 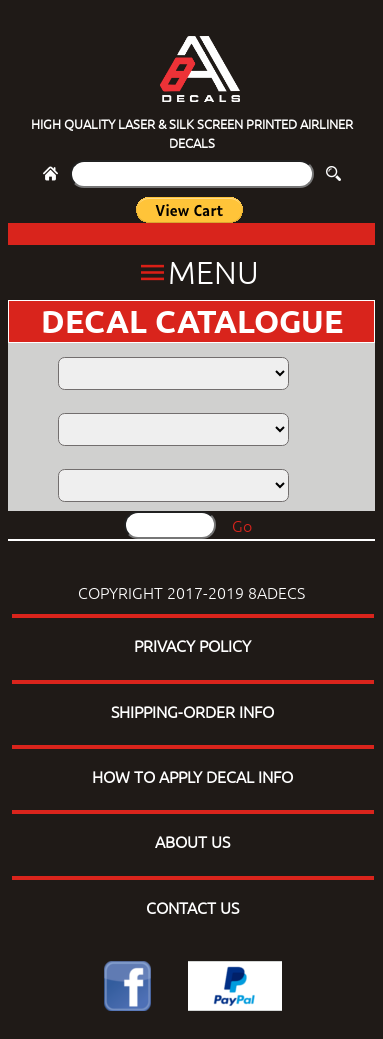 What do you see at coordinates (192, 711) in the screenshot?
I see `SHIPPING-ORDER INFO` at bounding box center [192, 711].